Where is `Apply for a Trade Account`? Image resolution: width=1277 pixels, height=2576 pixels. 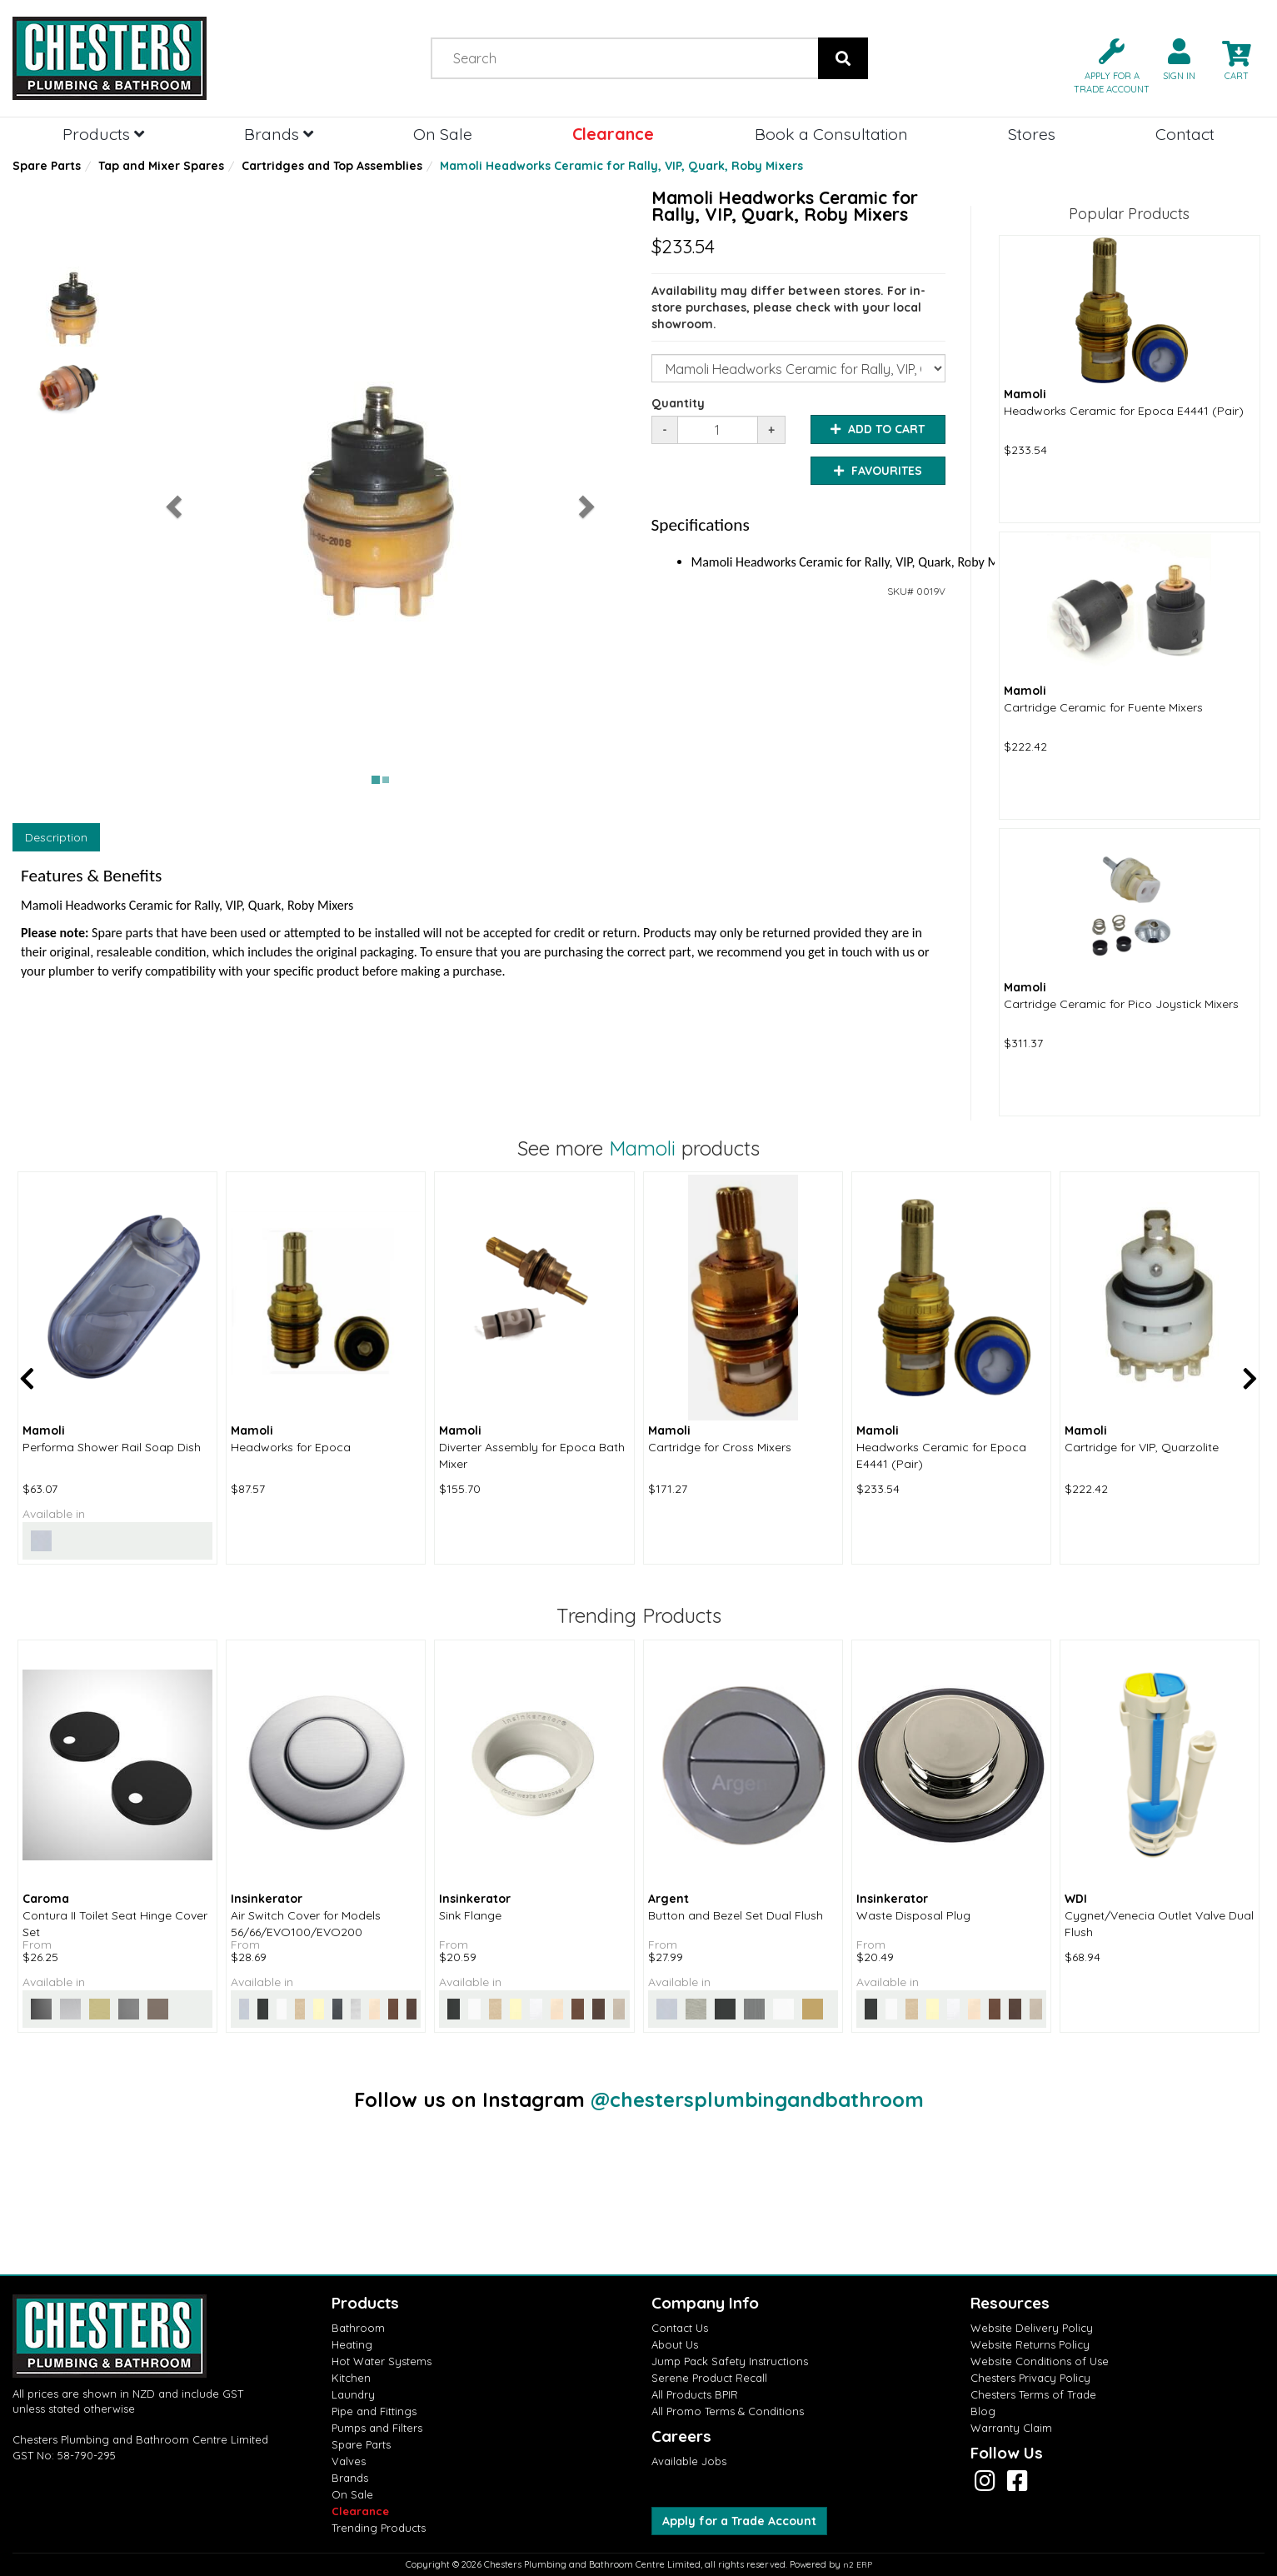
Apply for a Trade Account is located at coordinates (739, 2521).